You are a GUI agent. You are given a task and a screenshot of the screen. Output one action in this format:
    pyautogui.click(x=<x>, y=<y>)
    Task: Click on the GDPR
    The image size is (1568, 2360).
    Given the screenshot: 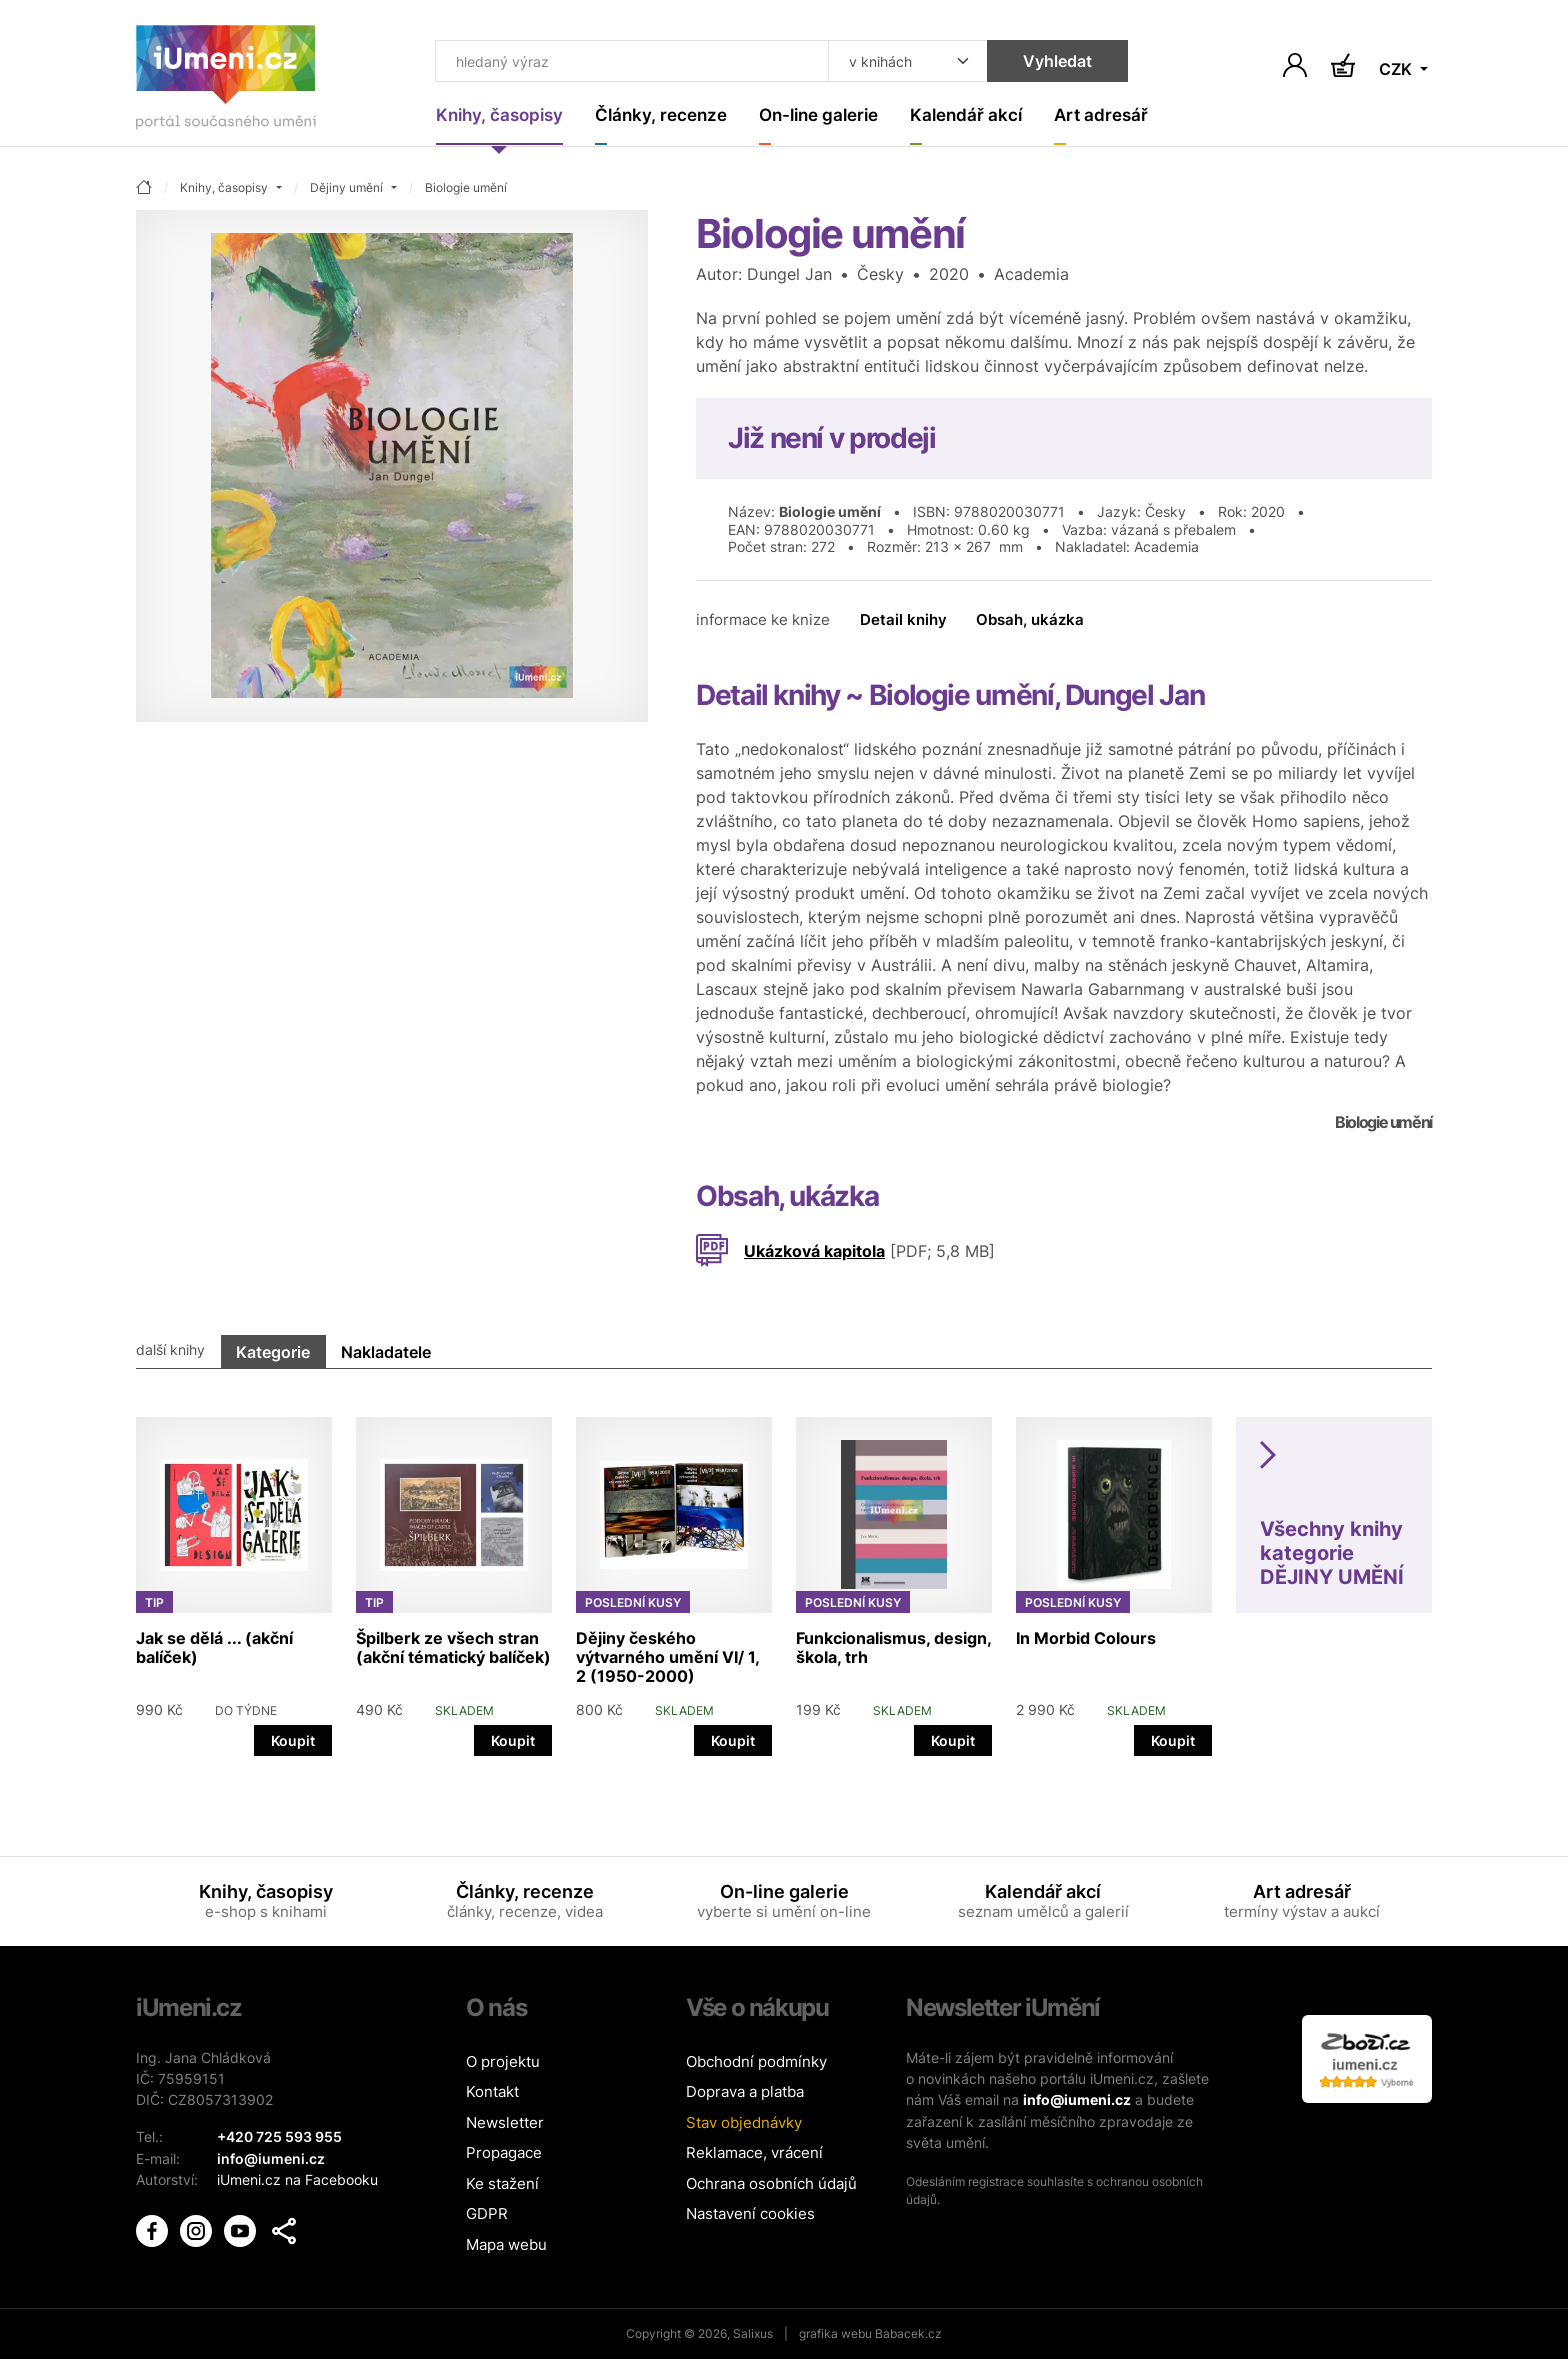 What is the action you would take?
    pyautogui.click(x=487, y=2214)
    